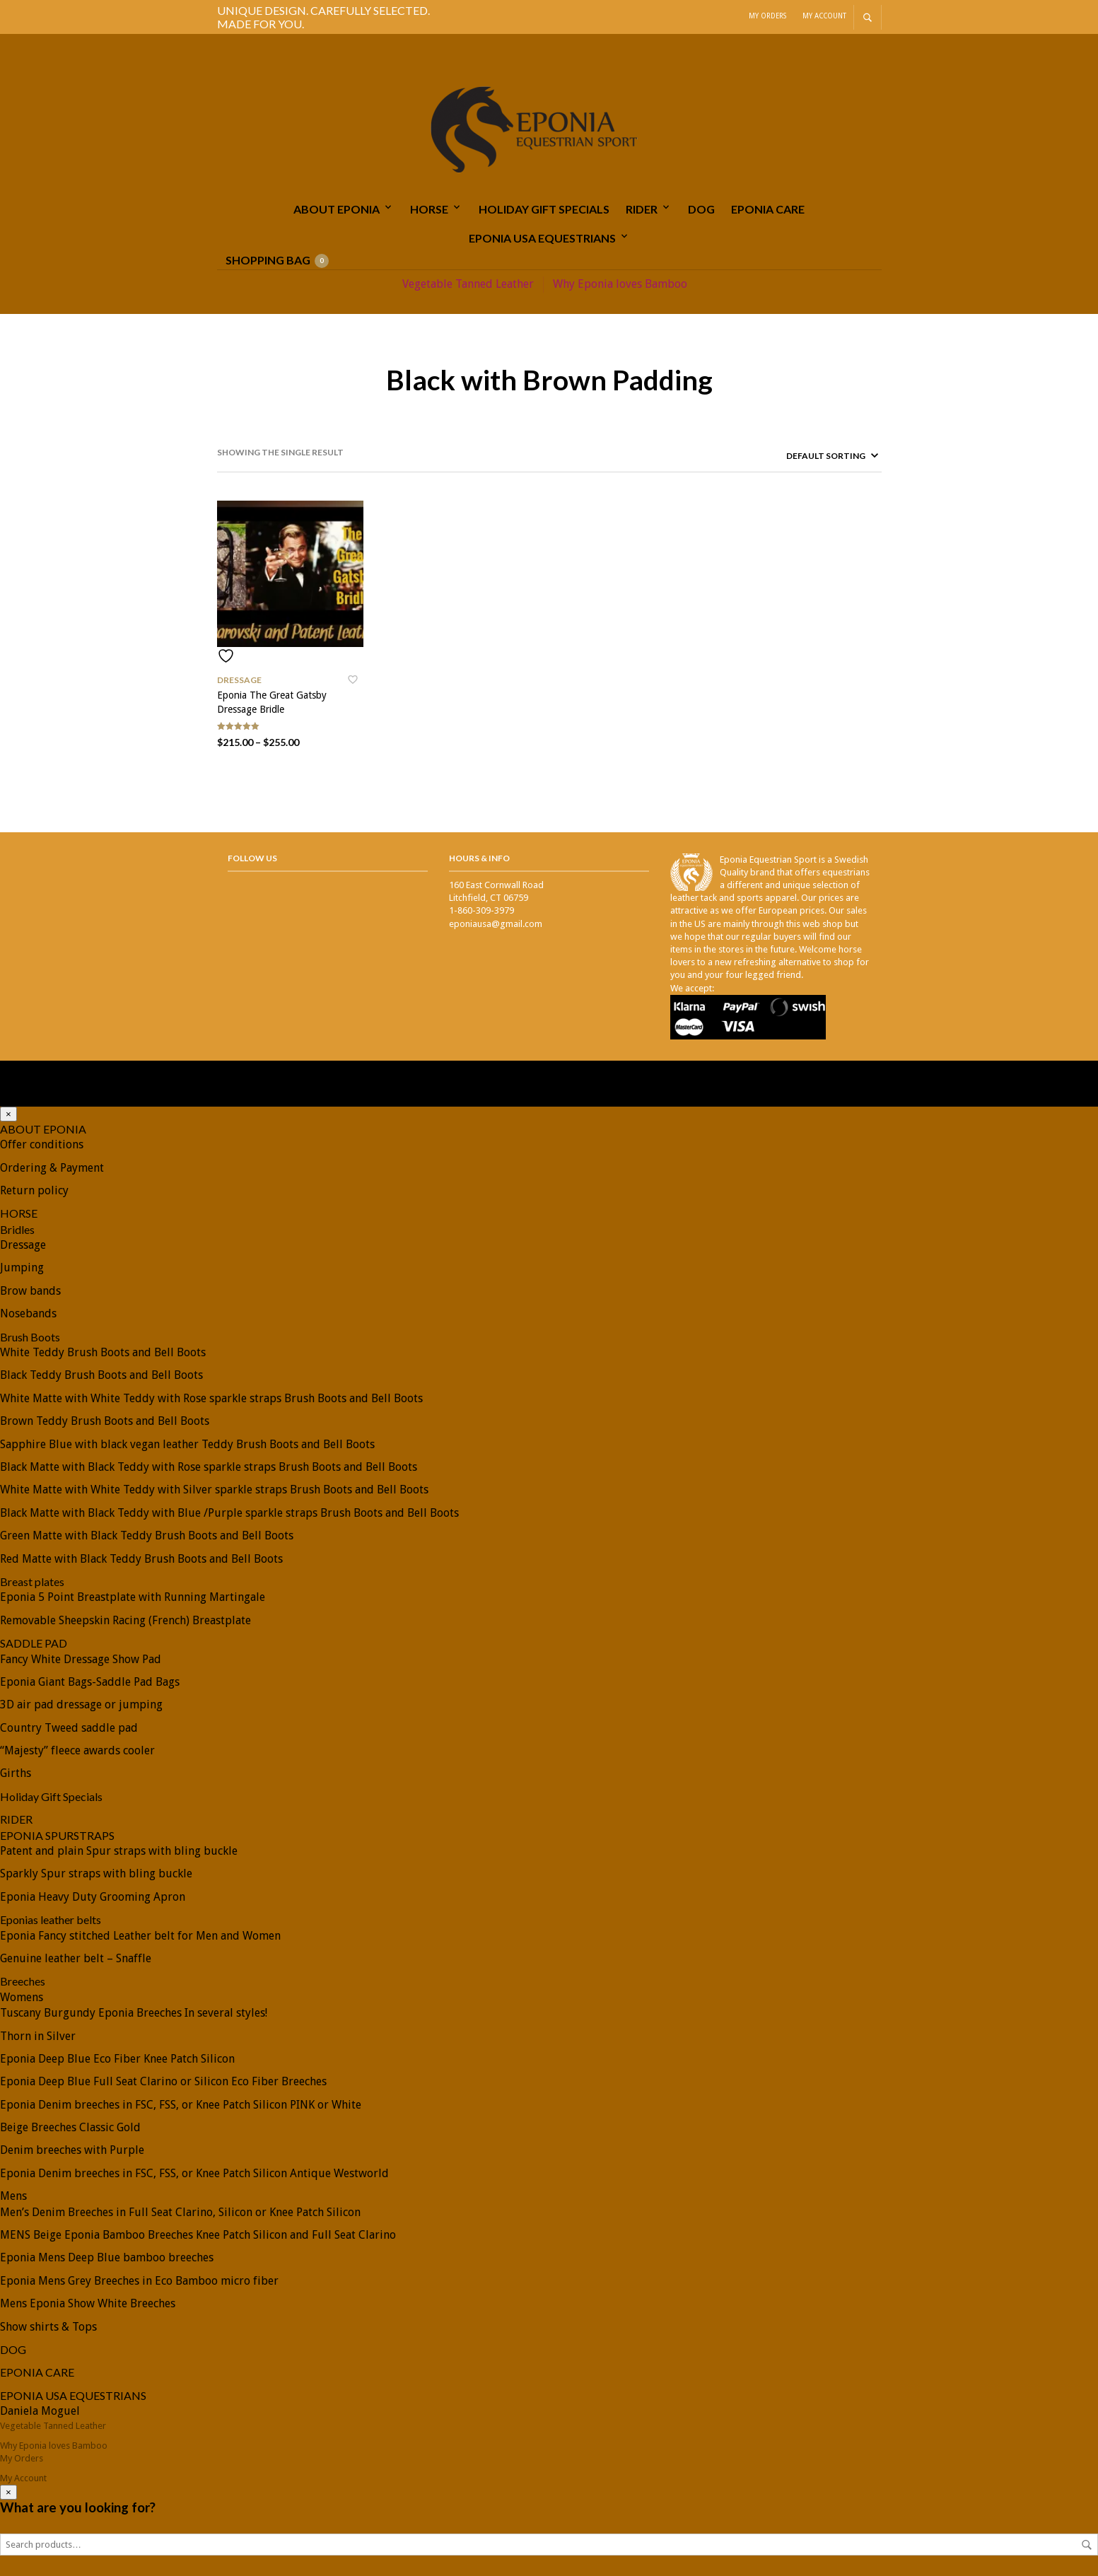  I want to click on Bridles, so click(17, 1228).